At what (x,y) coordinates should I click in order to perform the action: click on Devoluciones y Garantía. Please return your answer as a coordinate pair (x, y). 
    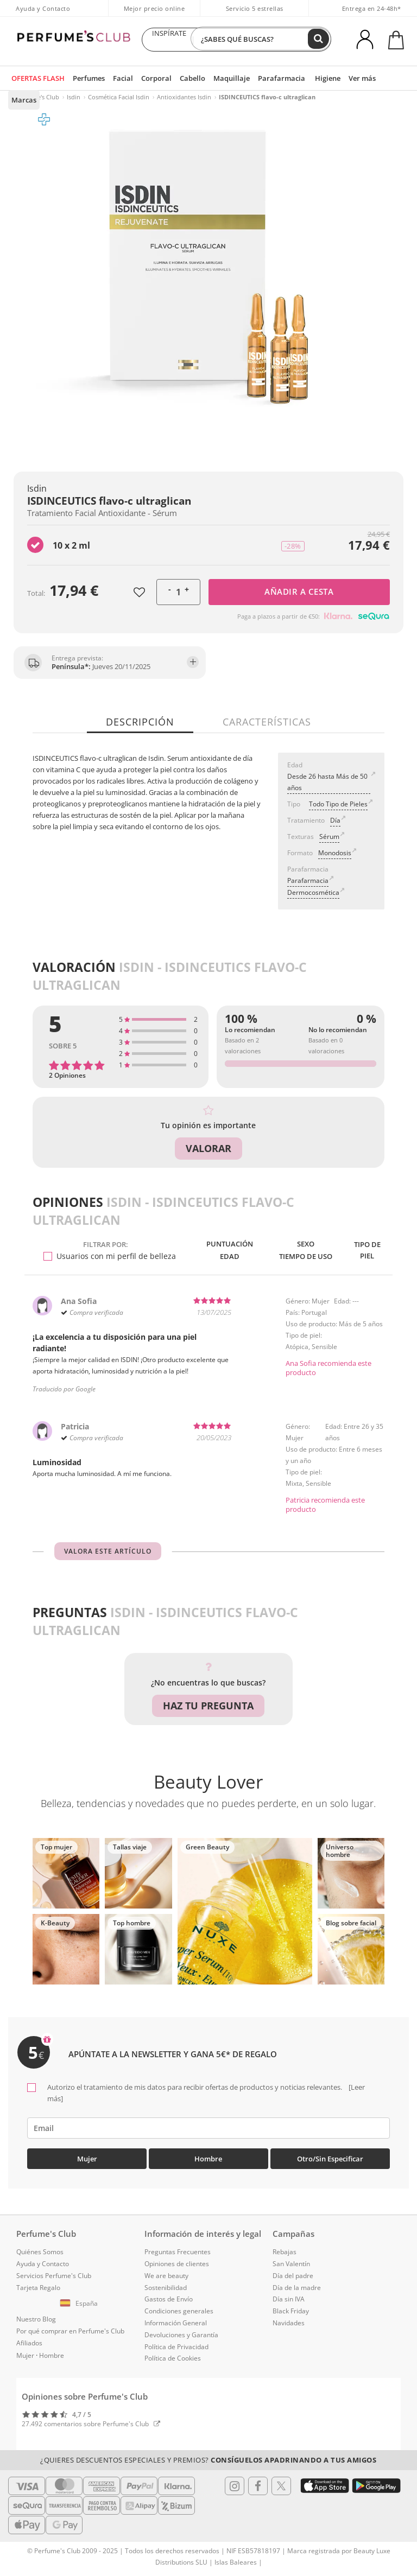
    Looking at the image, I should click on (181, 2336).